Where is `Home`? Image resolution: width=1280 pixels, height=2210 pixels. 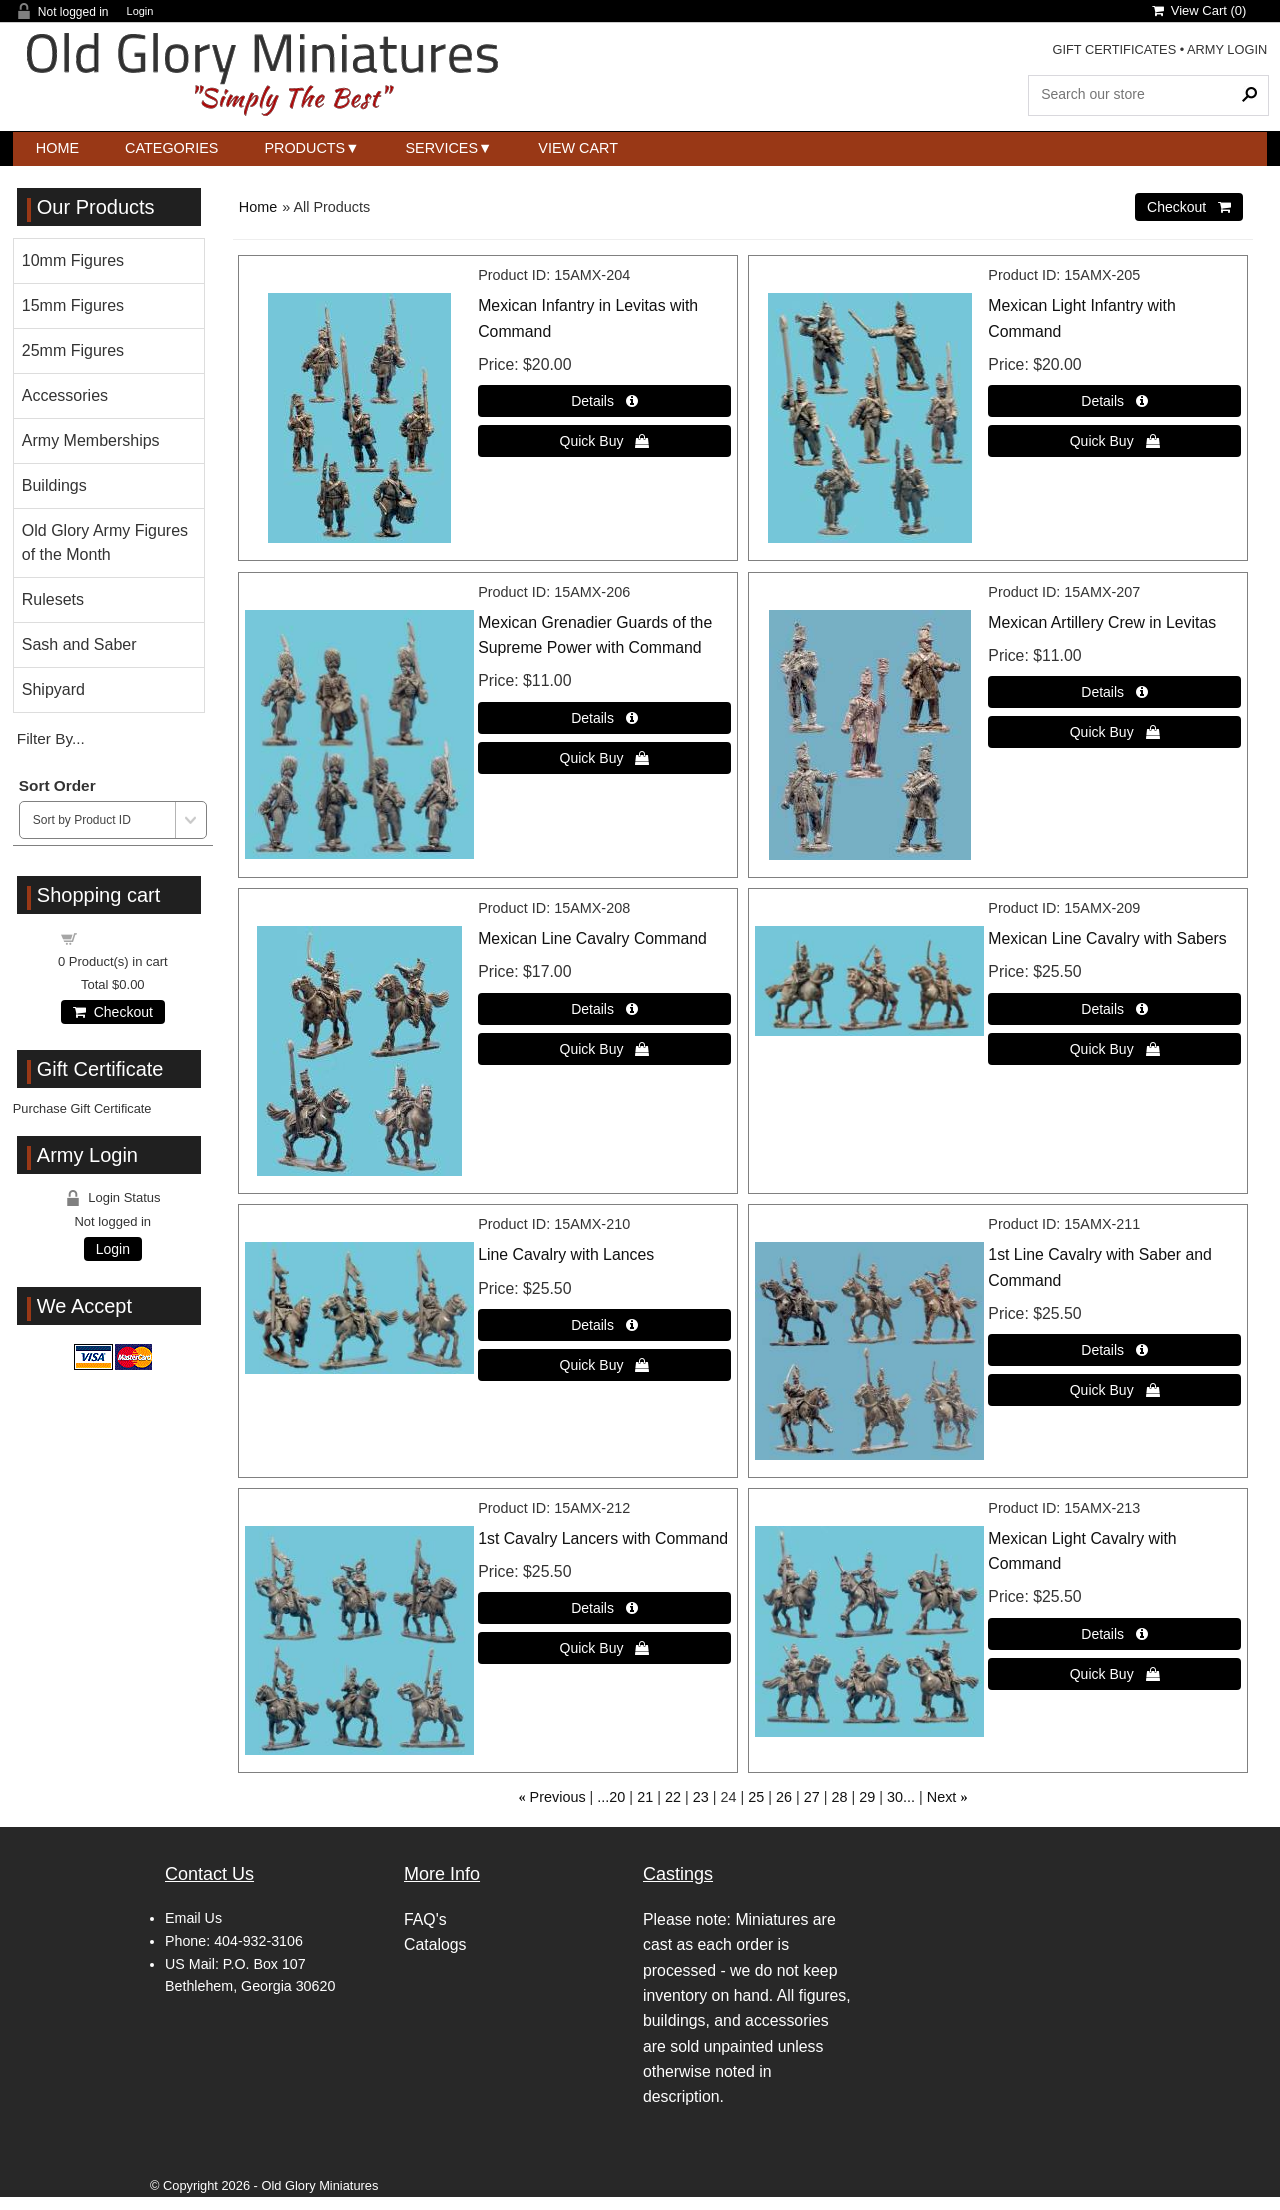 Home is located at coordinates (57, 148).